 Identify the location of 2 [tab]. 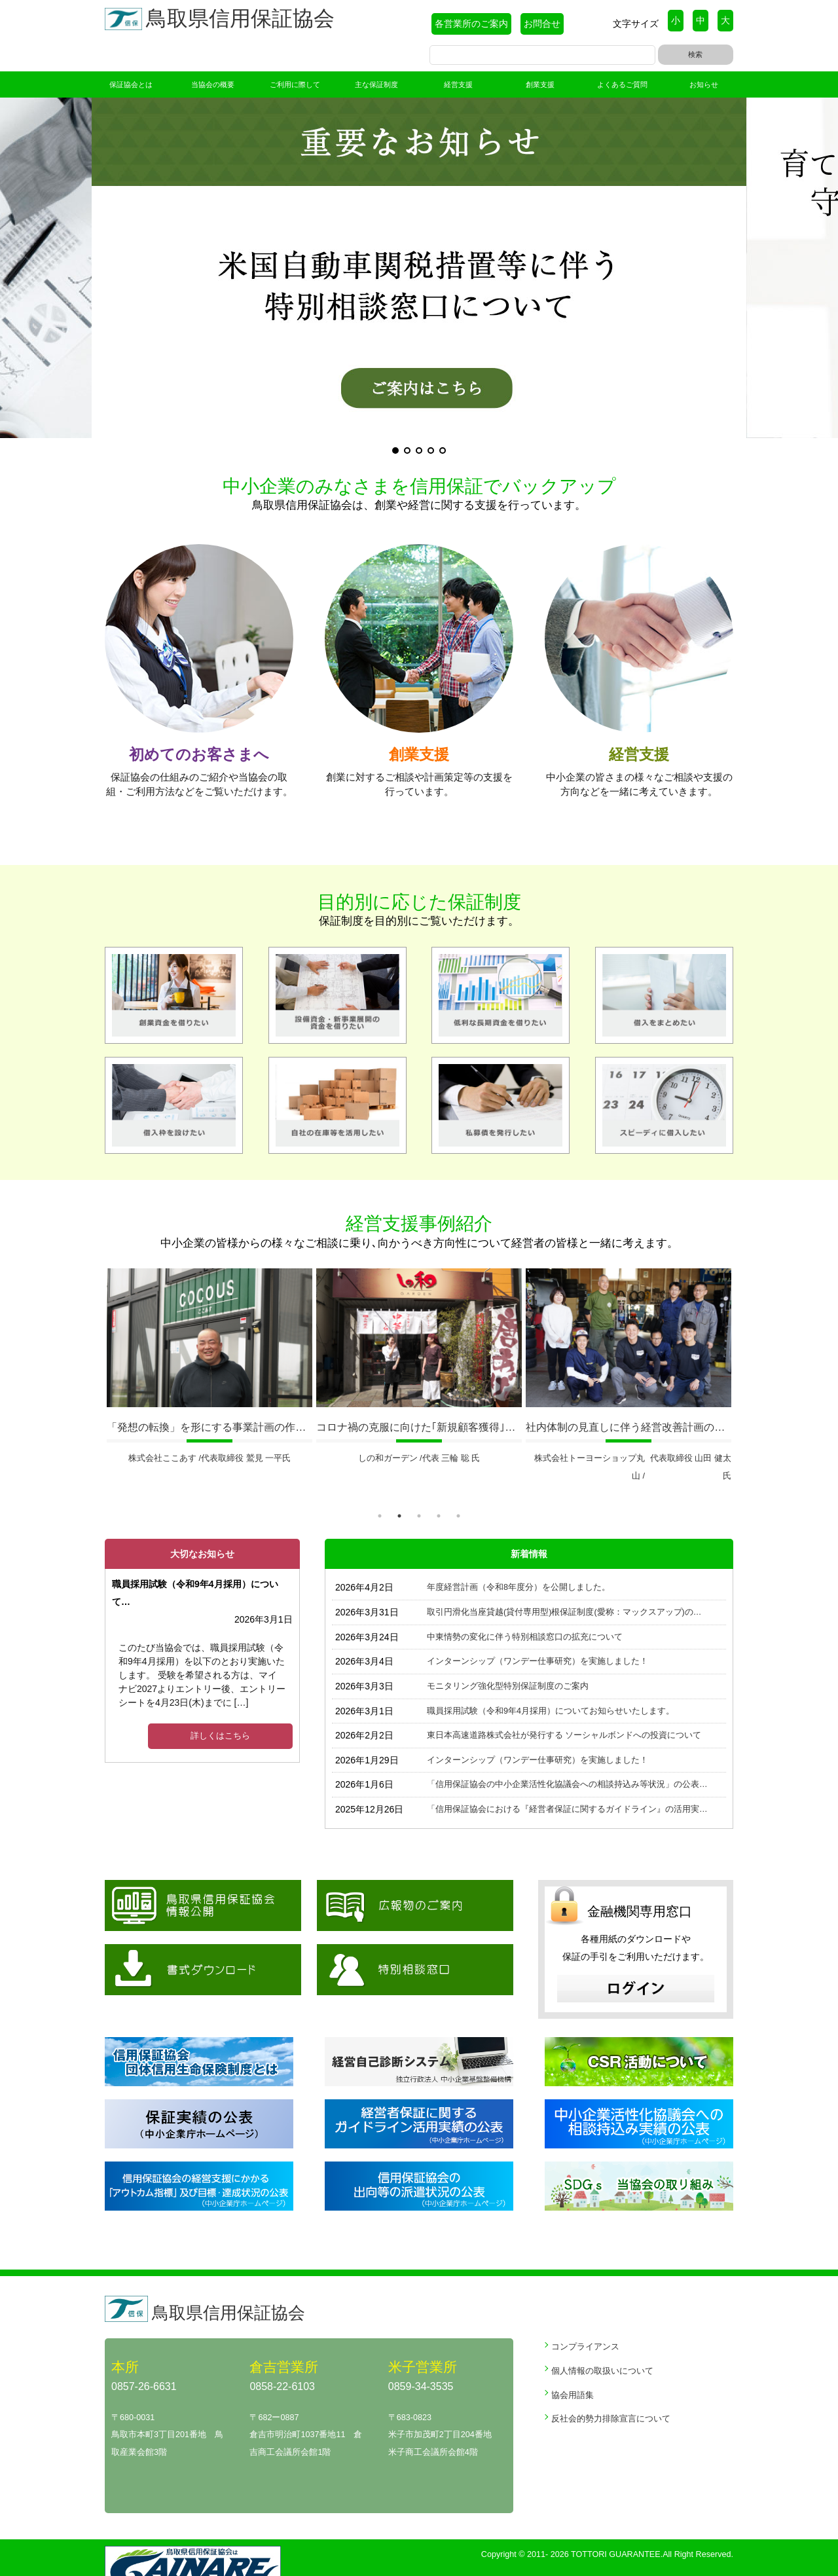
(399, 1491).